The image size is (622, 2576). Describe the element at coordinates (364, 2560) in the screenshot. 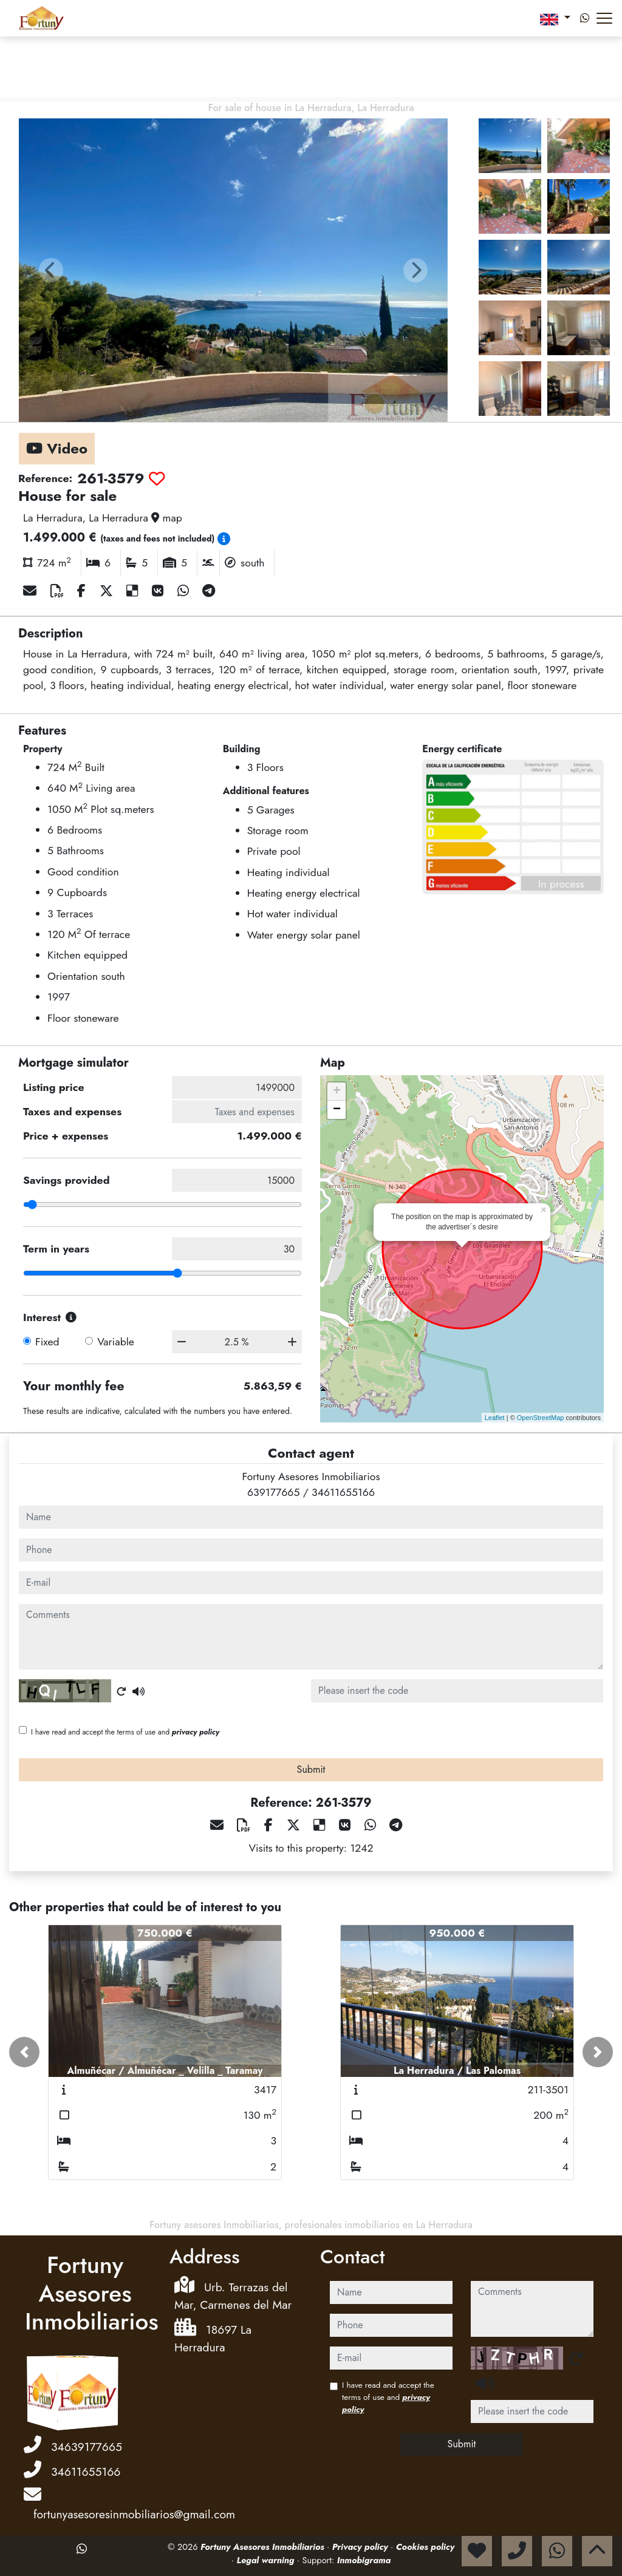

I see `Inmobigrama` at that location.